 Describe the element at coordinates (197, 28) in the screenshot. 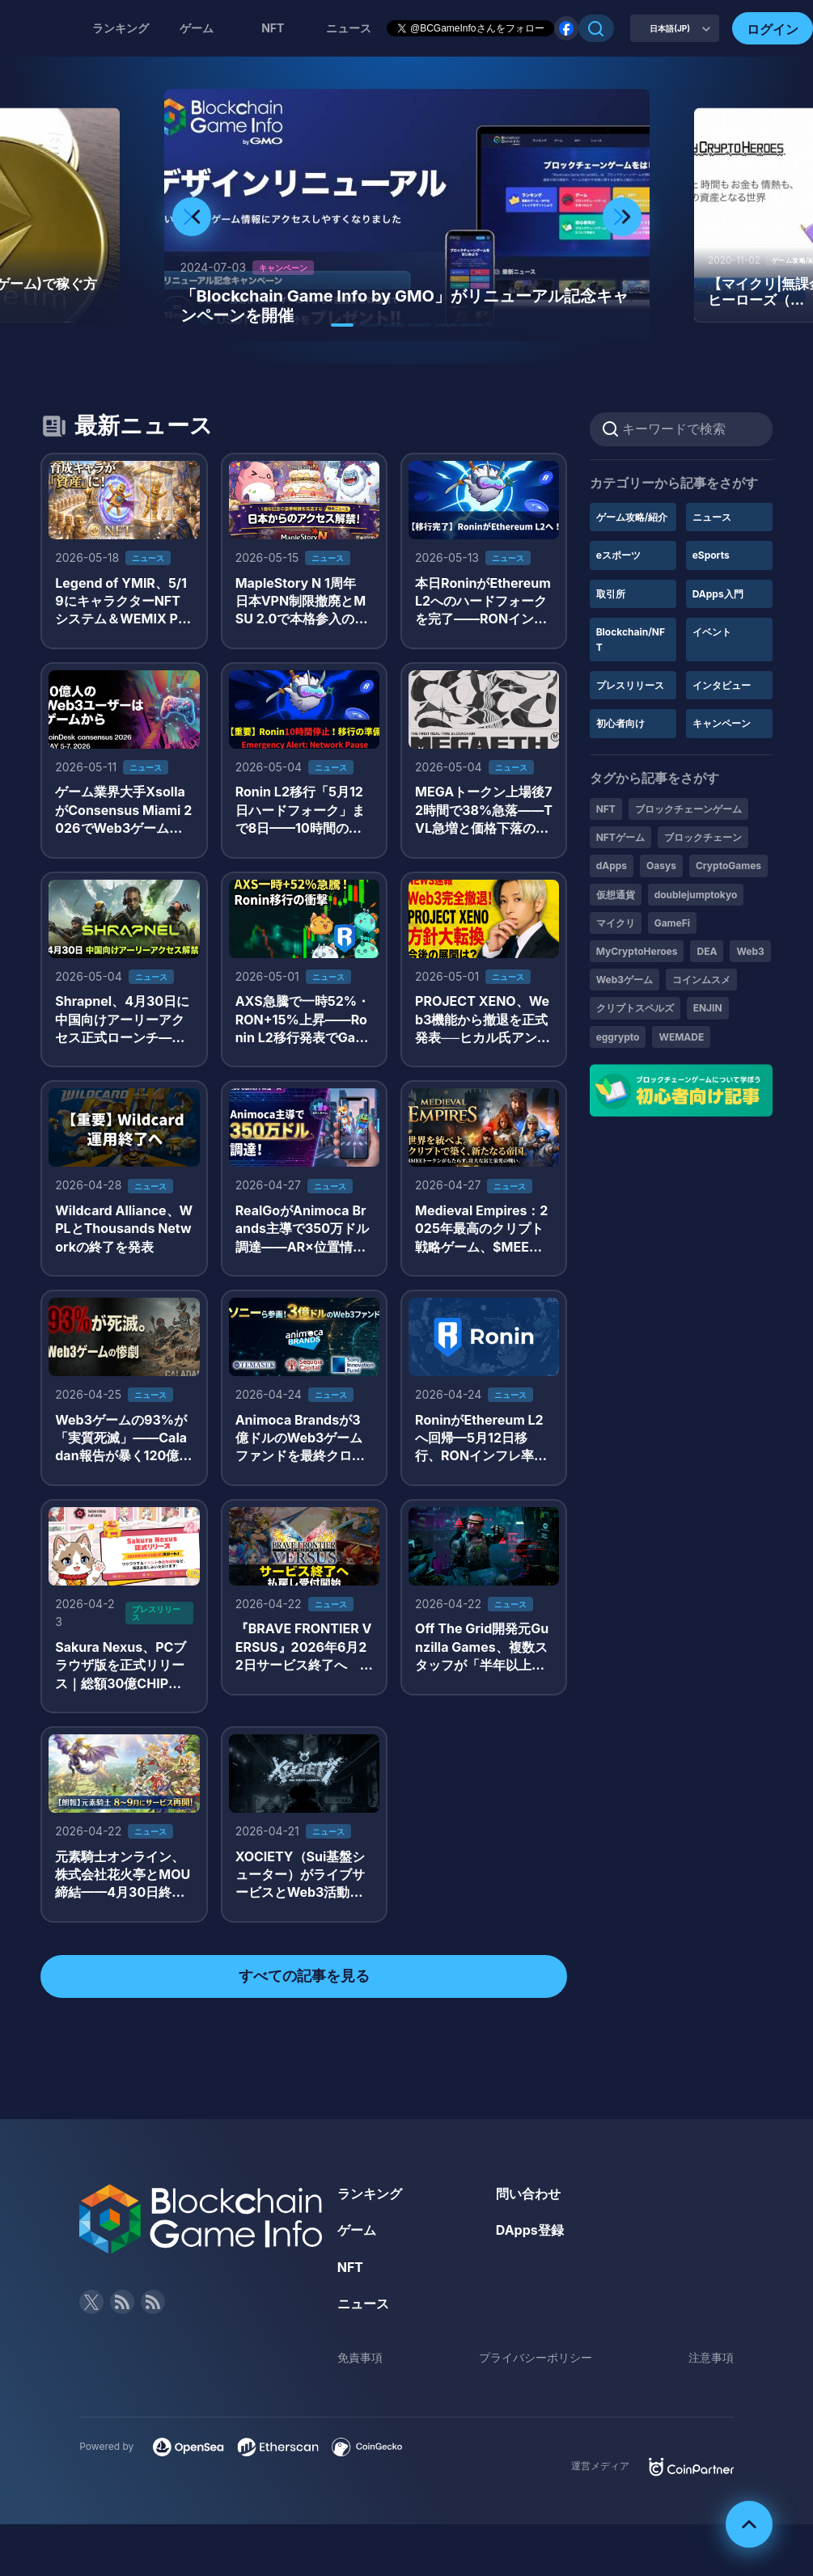

I see `ゲーム` at that location.